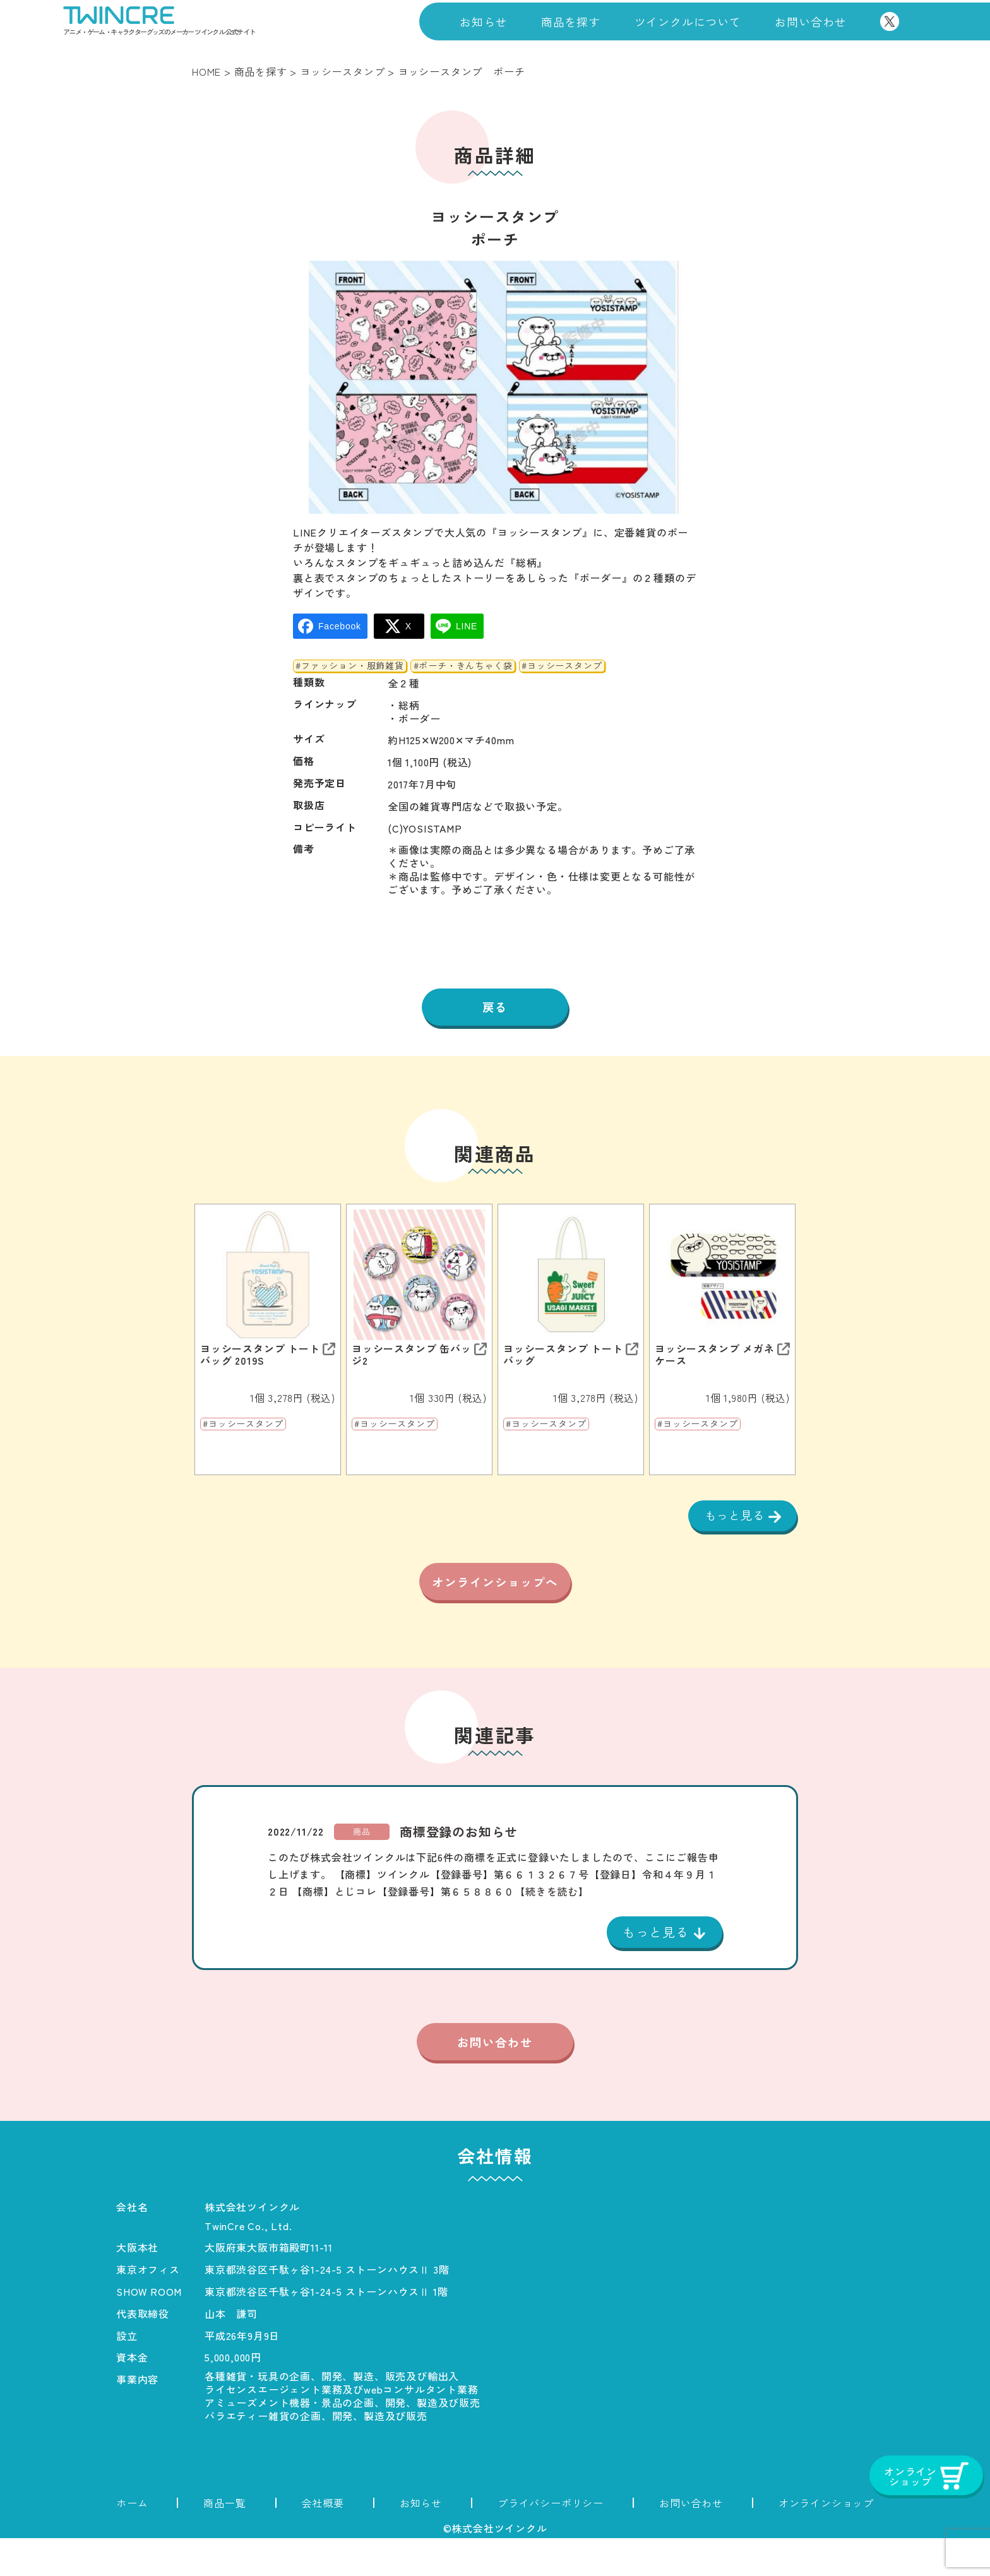 This screenshot has height=2576, width=990. What do you see at coordinates (552, 1927) in the screenshot?
I see `【続きを読む】` at bounding box center [552, 1927].